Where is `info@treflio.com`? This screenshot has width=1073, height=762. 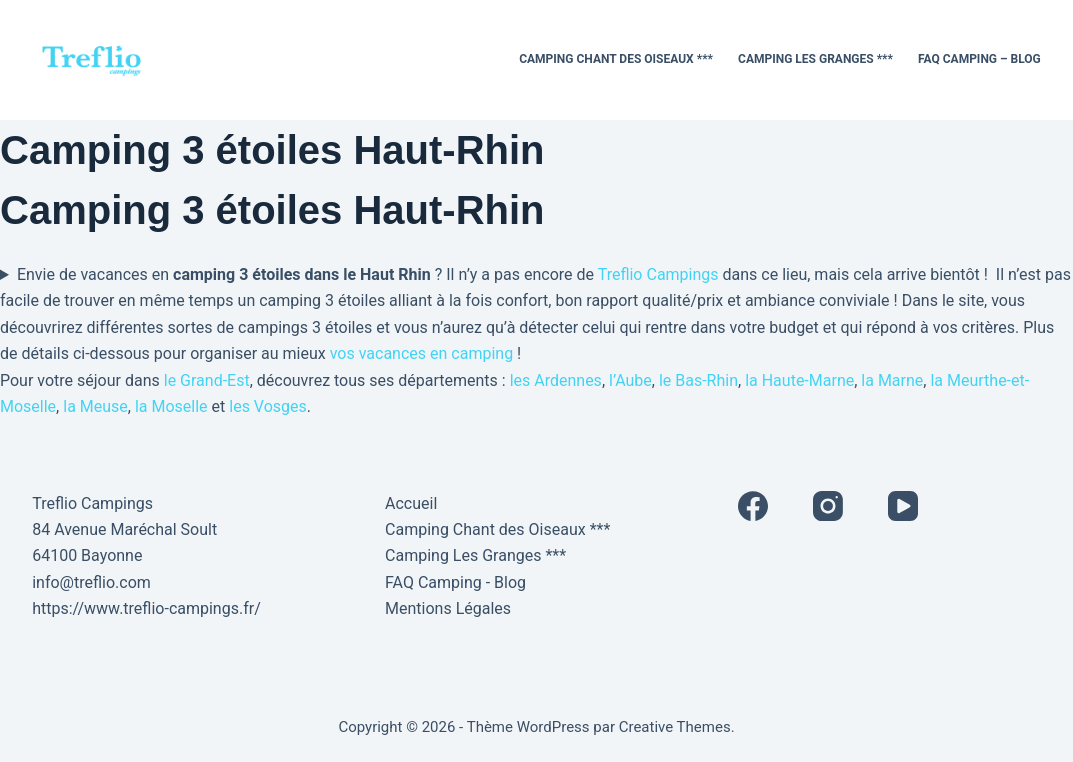
info@treflio.com is located at coordinates (91, 582).